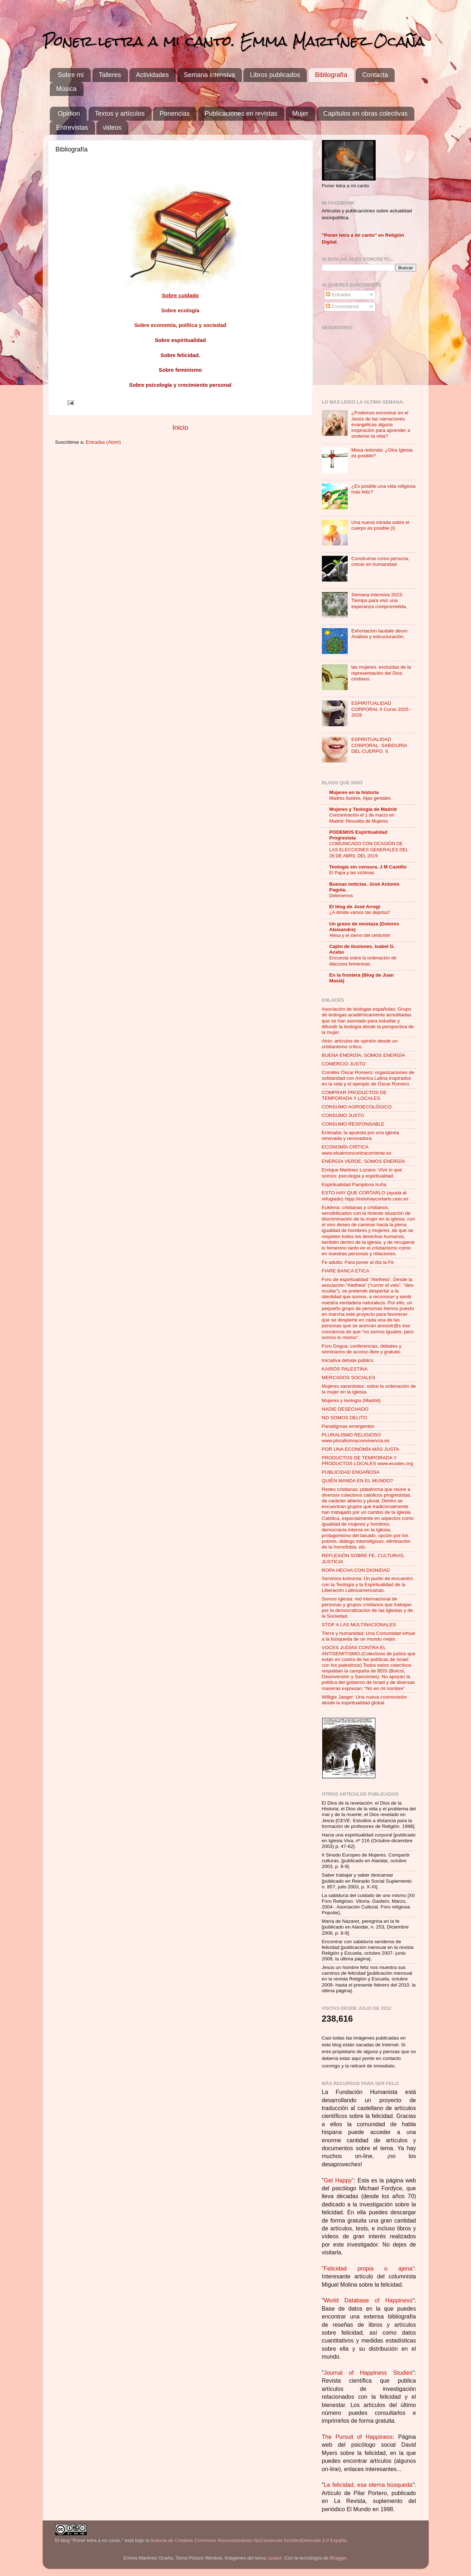 The height and width of the screenshot is (2576, 471). I want to click on Publicaciones en revistas, so click(241, 113).